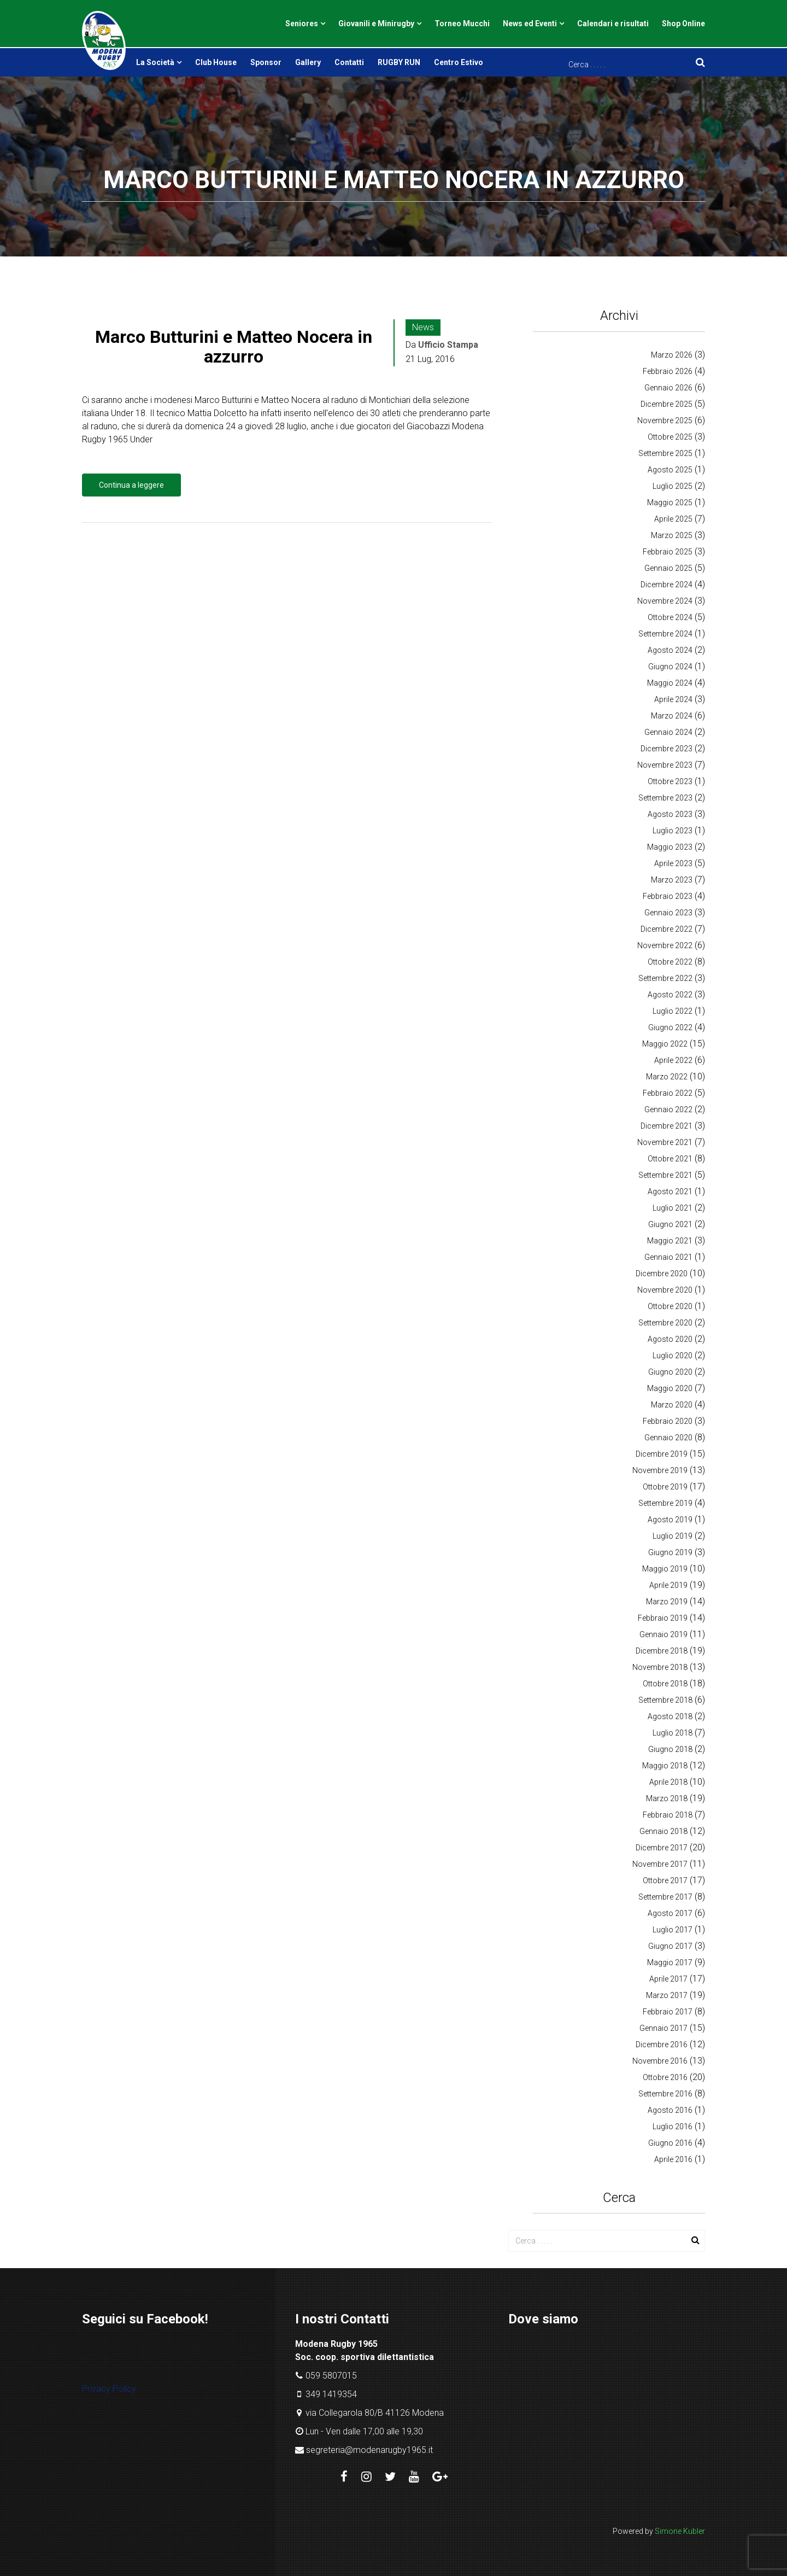 This screenshot has width=787, height=2576. I want to click on Aprile 2016, so click(673, 2159).